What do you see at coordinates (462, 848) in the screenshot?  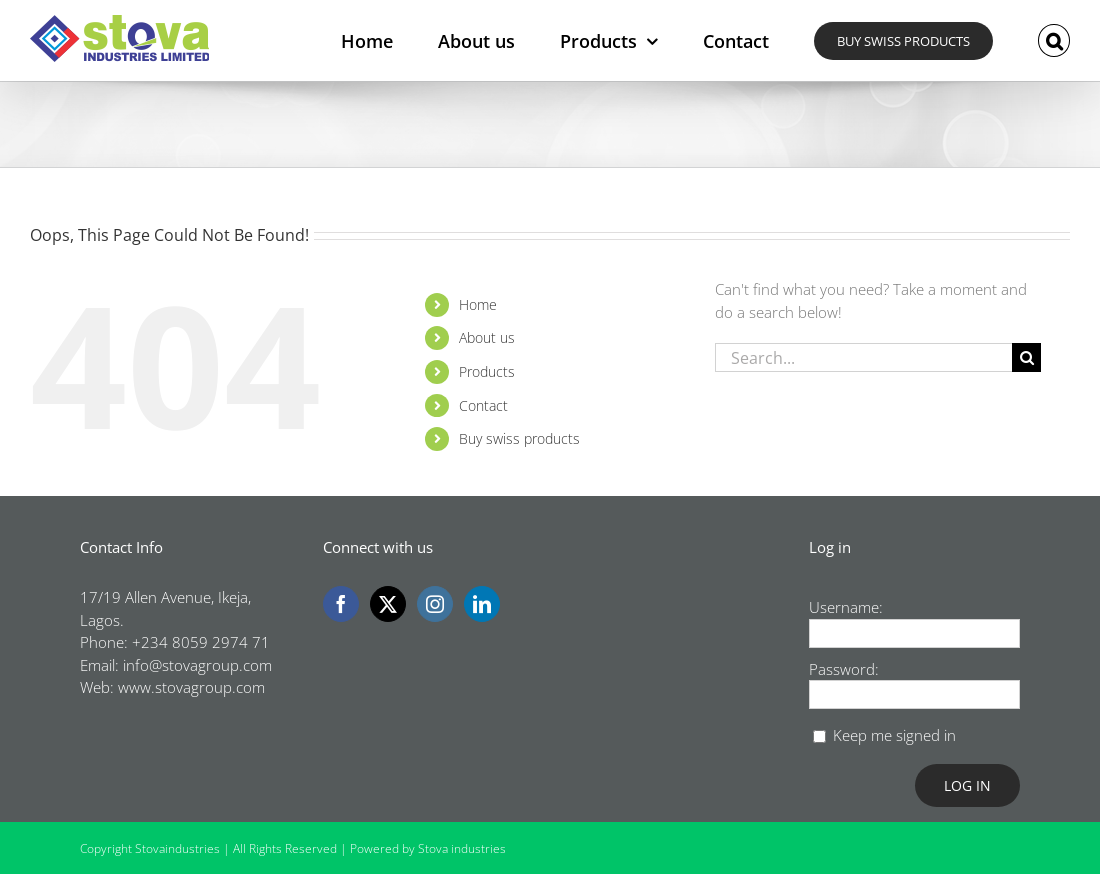 I see `Stova industries` at bounding box center [462, 848].